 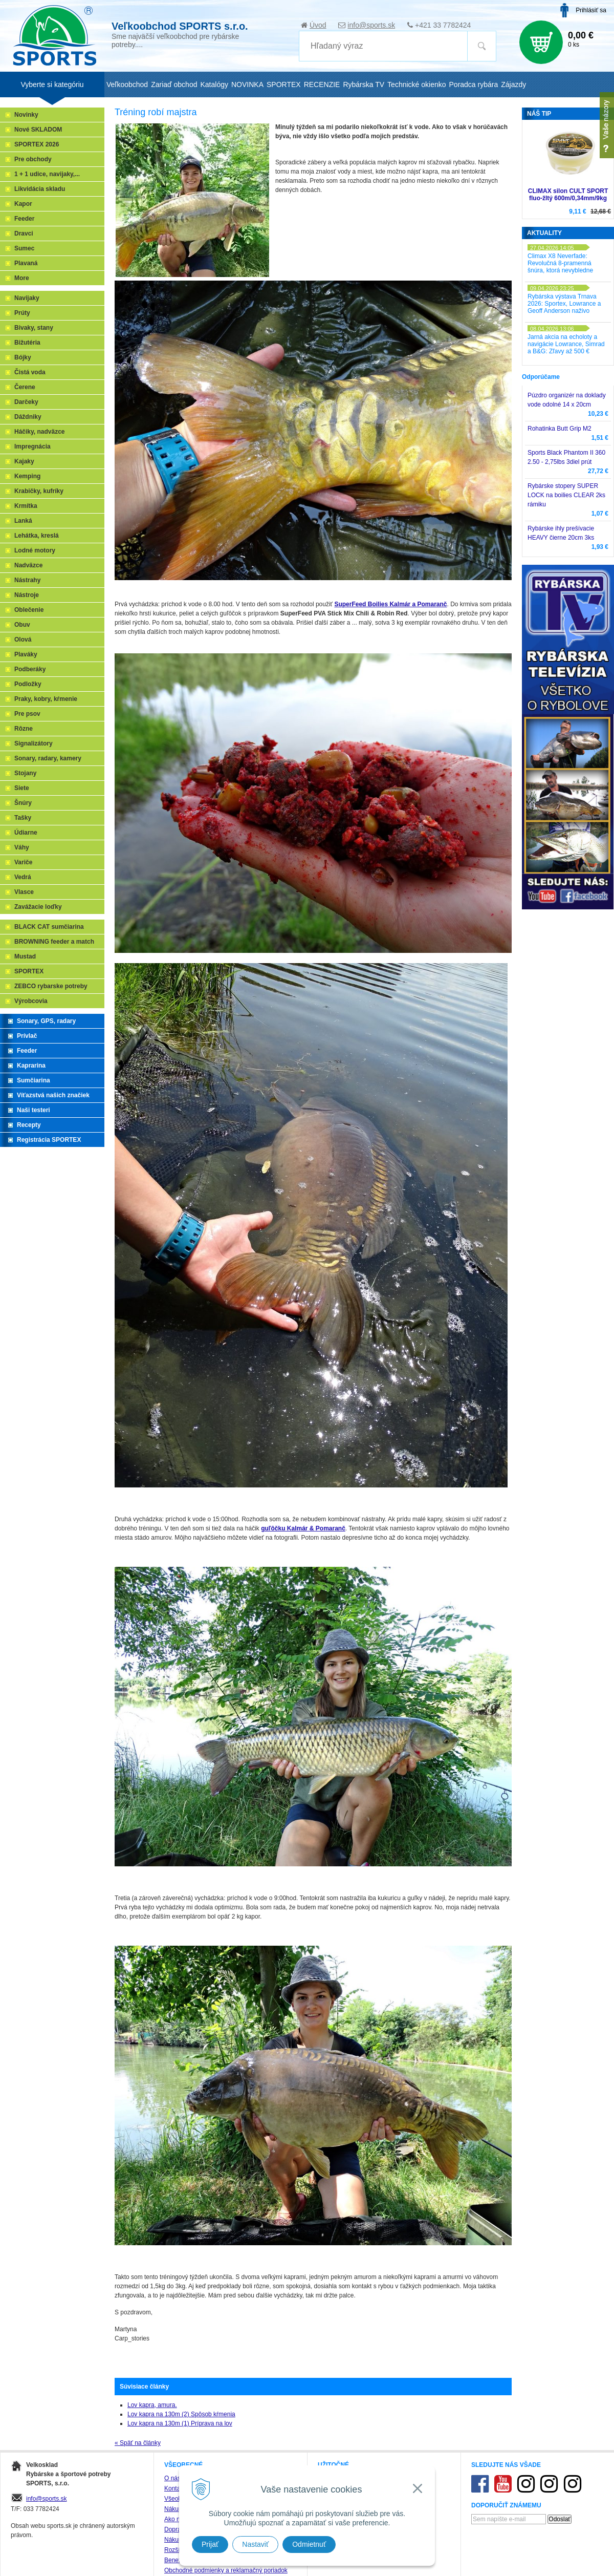 What do you see at coordinates (22, 312) in the screenshot?
I see `Prúty` at bounding box center [22, 312].